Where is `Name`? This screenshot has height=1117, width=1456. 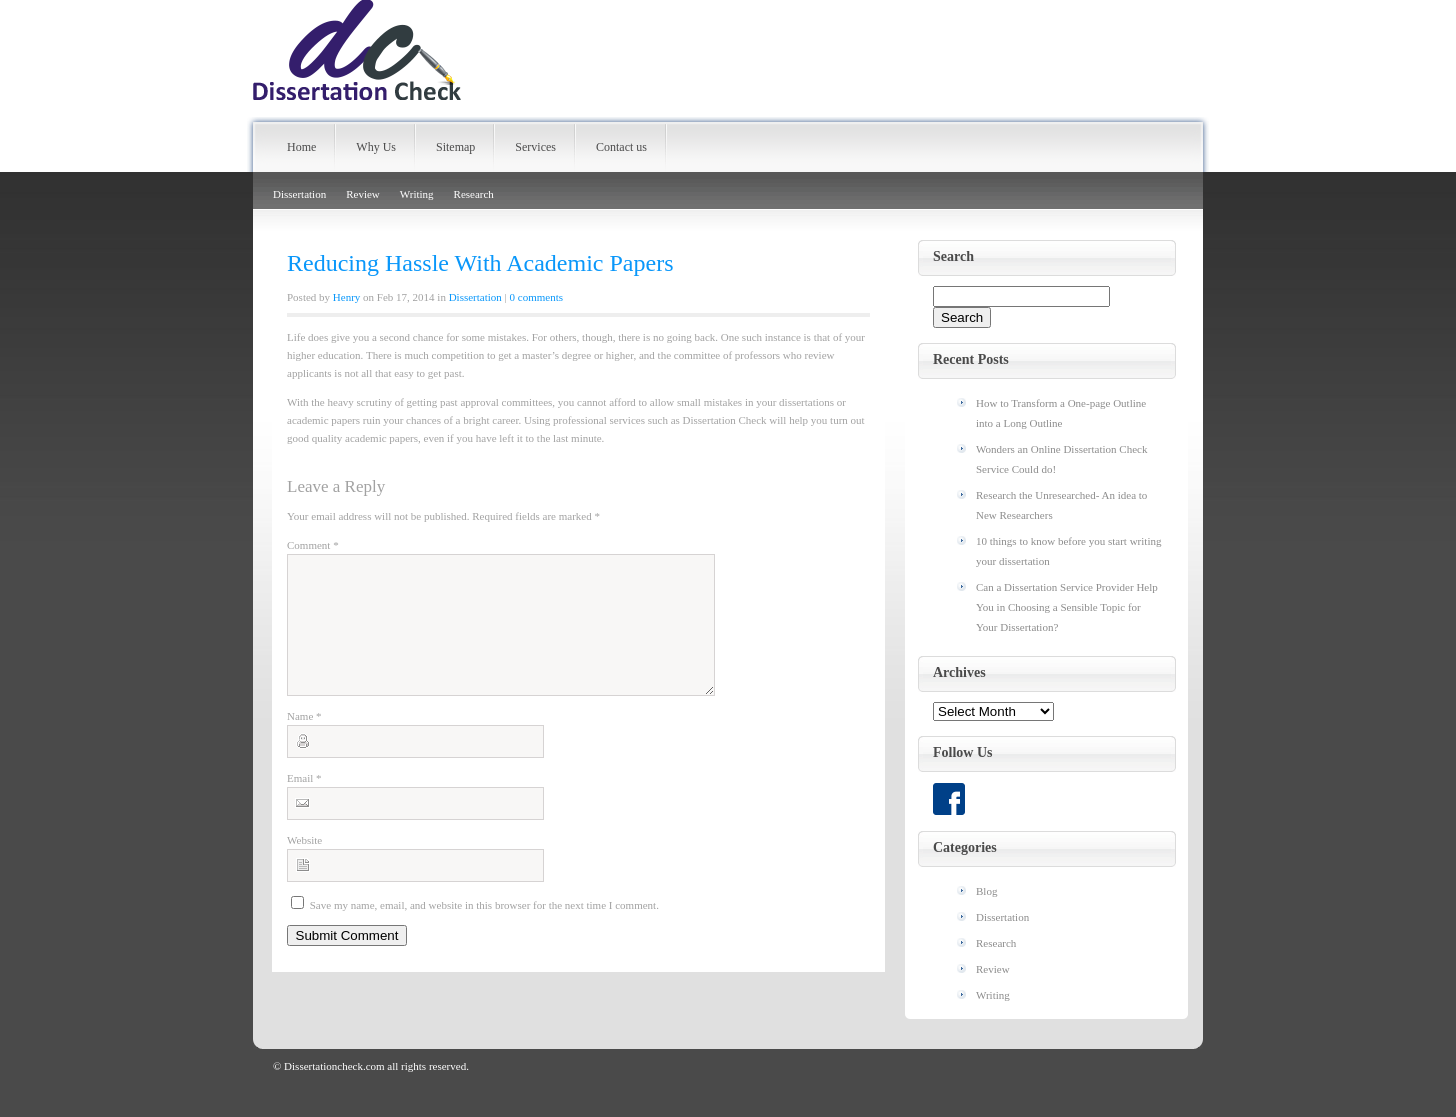 Name is located at coordinates (304, 740).